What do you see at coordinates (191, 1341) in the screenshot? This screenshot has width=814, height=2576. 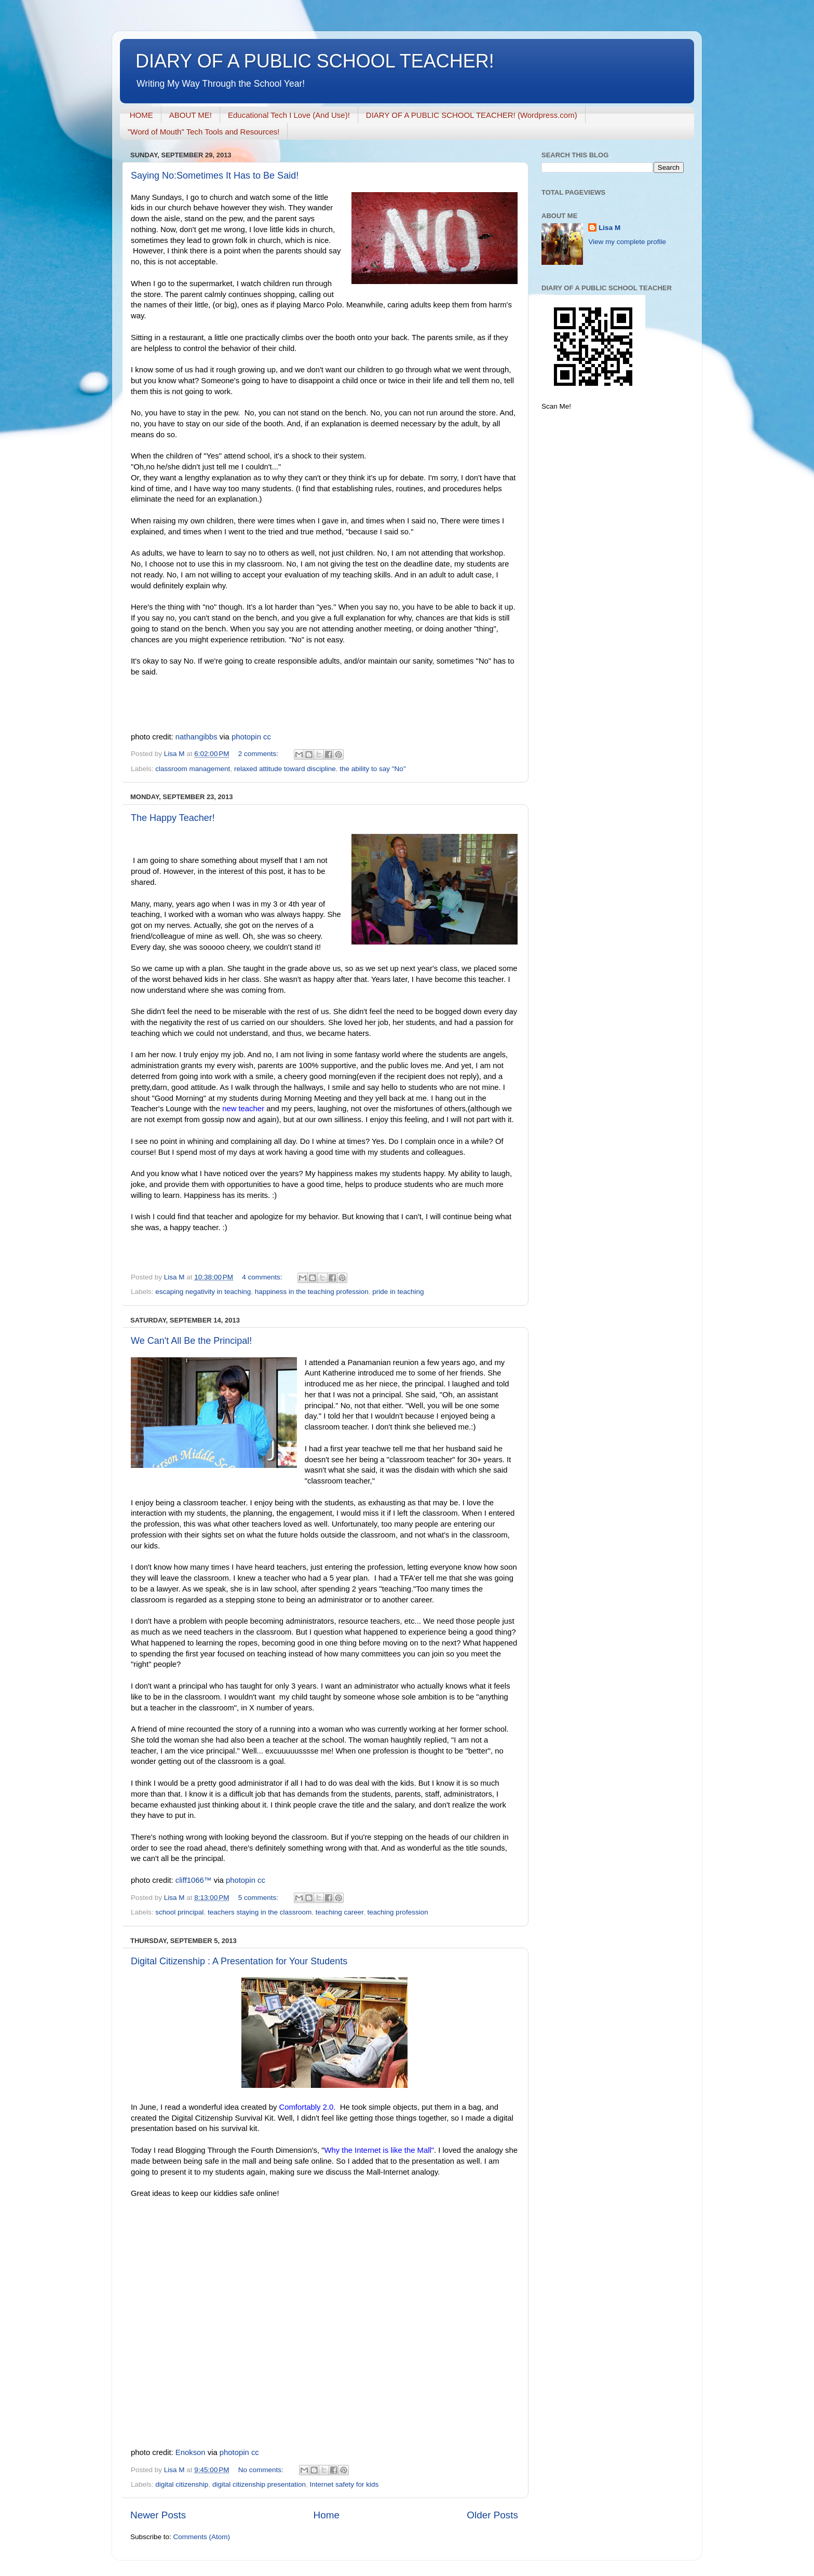 I see `We Can't All Be the Principal!` at bounding box center [191, 1341].